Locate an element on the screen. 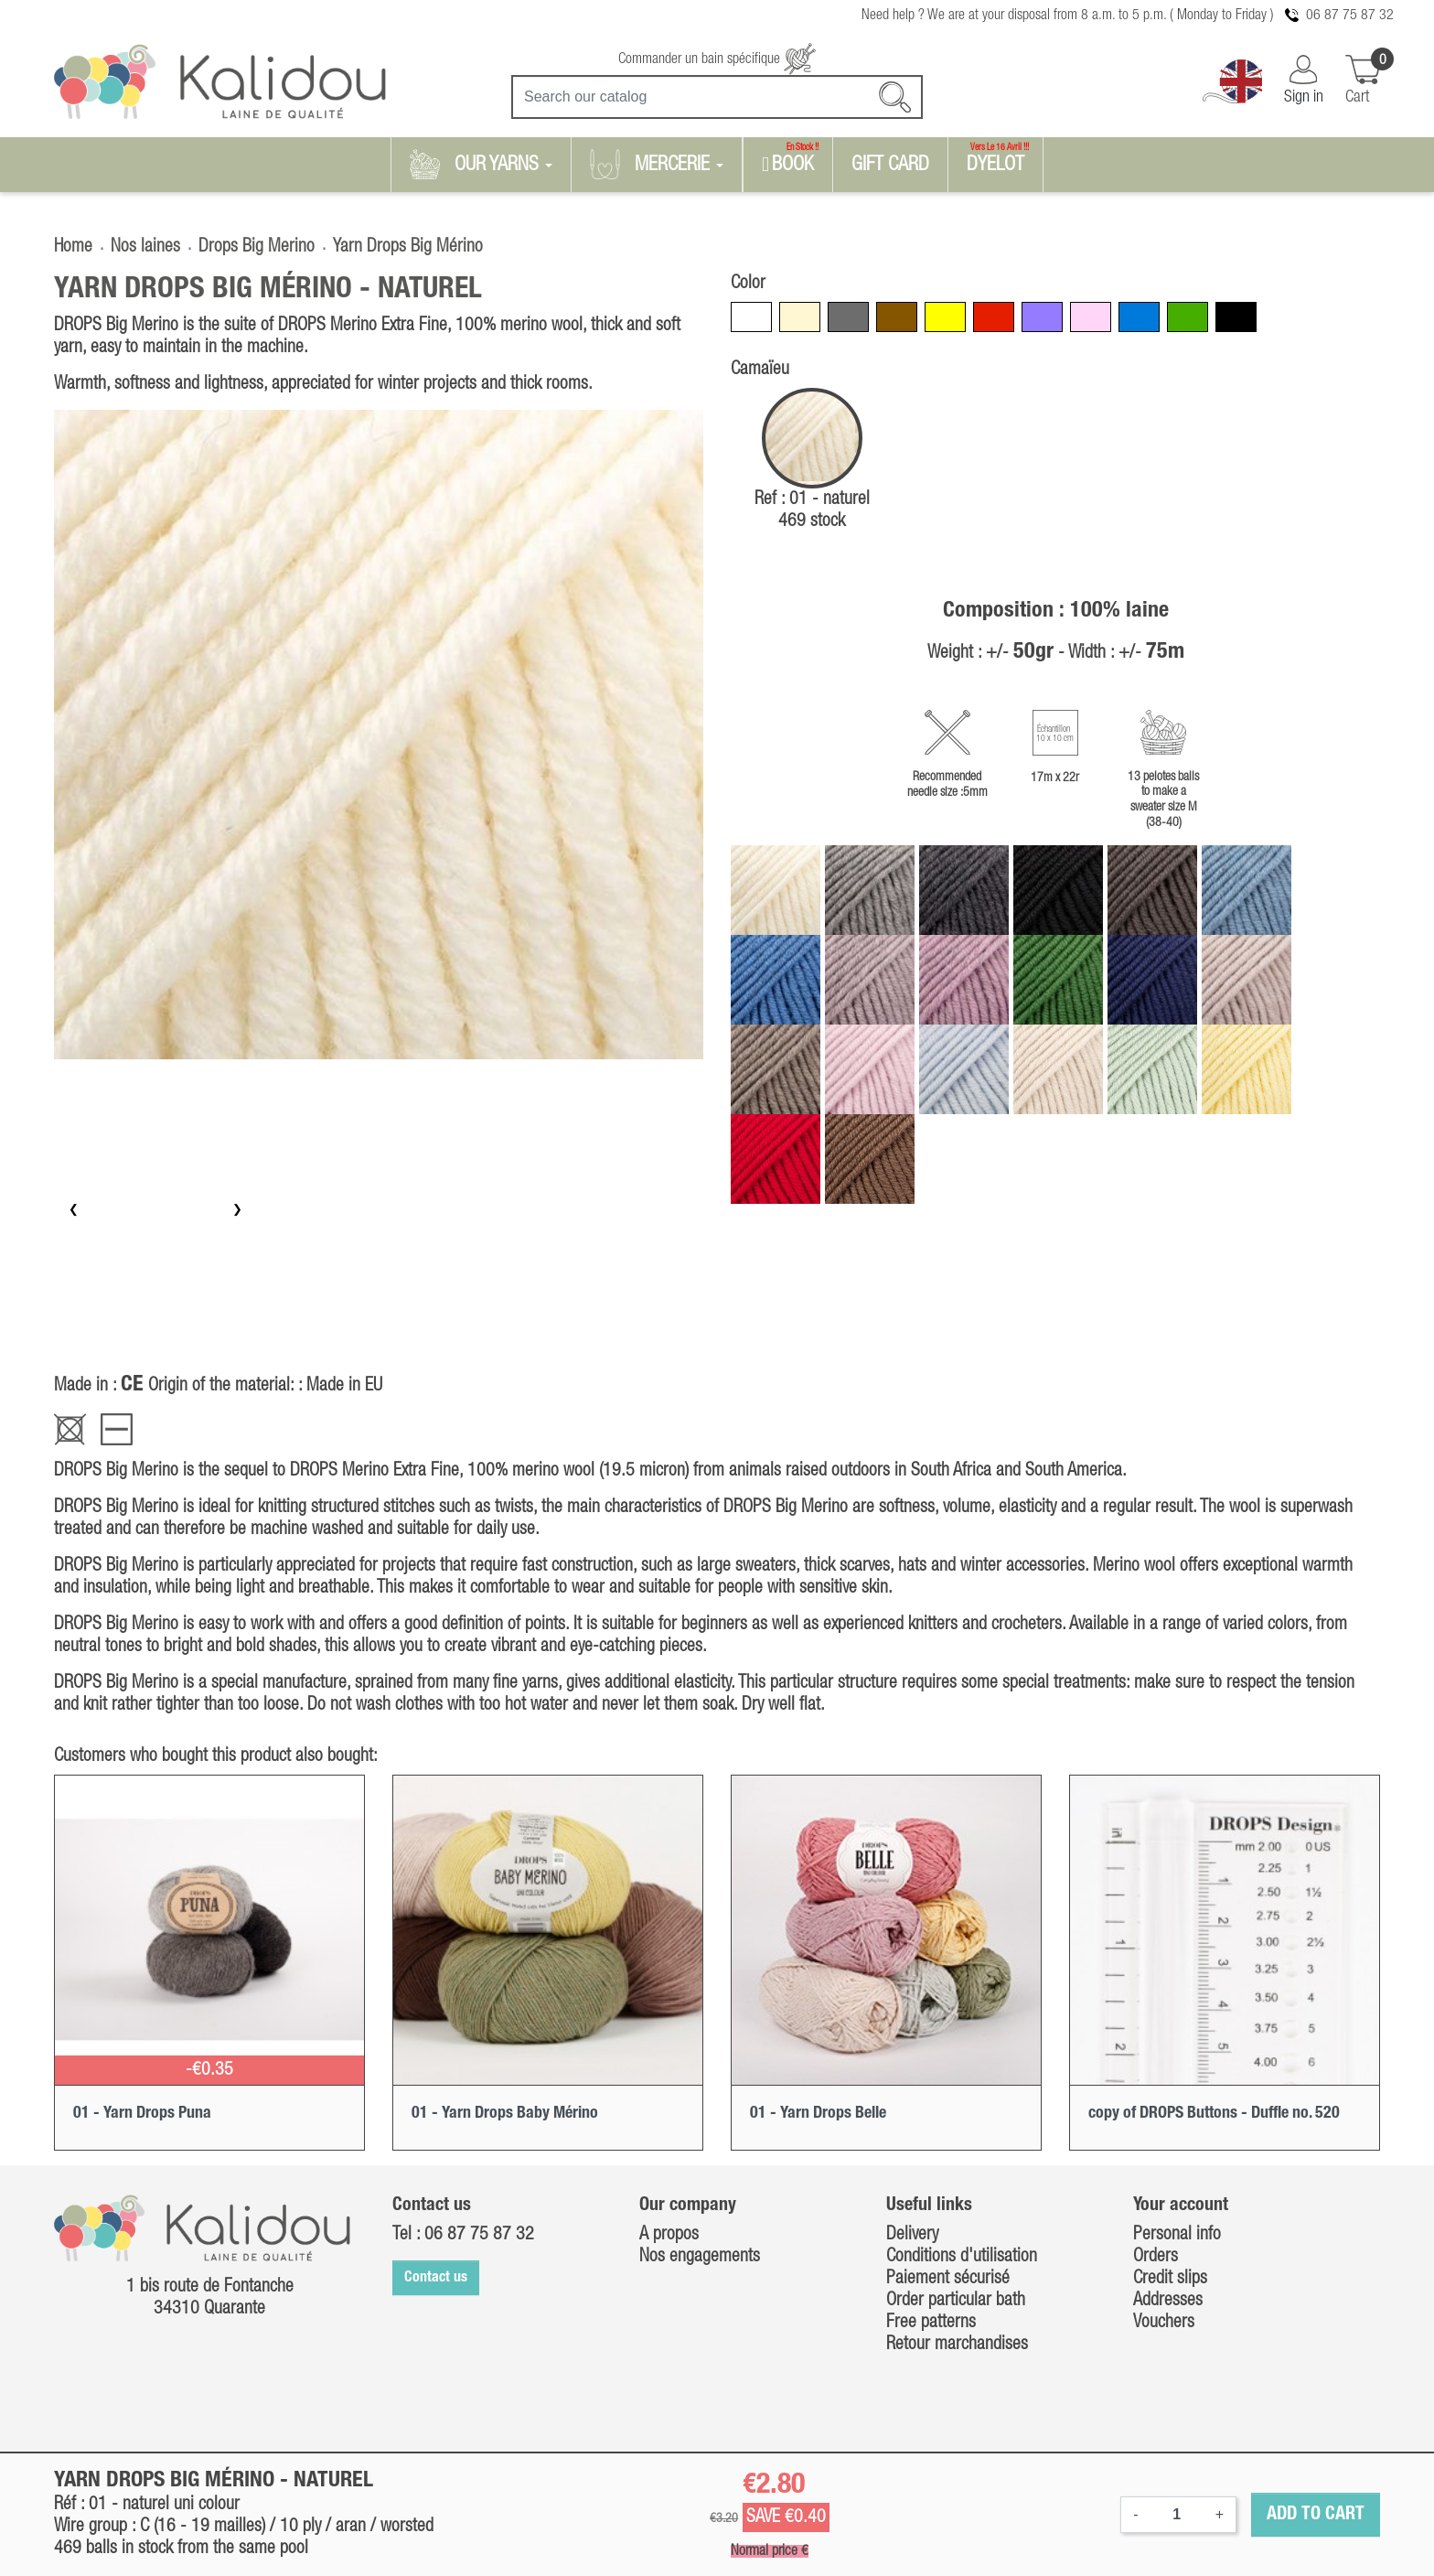 This screenshot has width=1434, height=2576. Order particular bath is located at coordinates (955, 2300).